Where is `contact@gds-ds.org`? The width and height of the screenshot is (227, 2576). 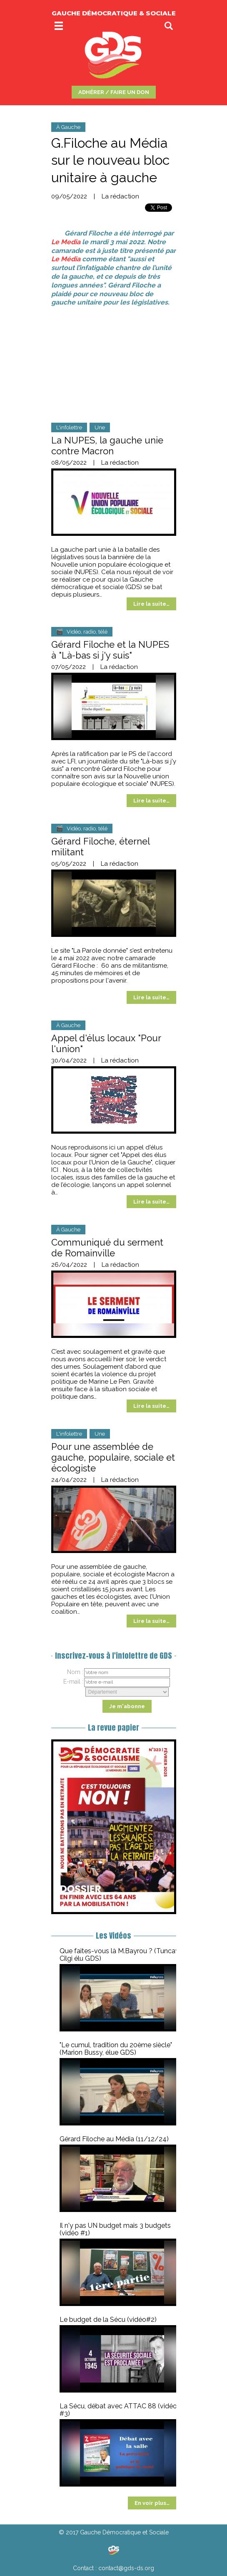 contact@gds-ds.org is located at coordinates (126, 2568).